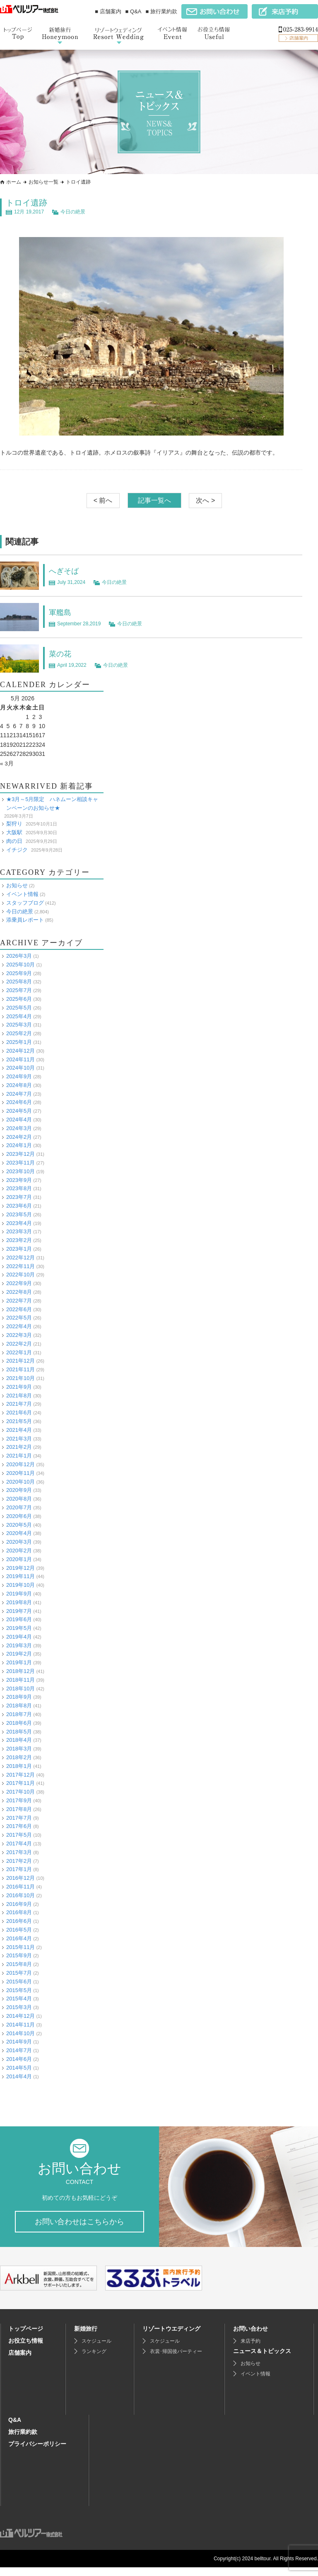 The image size is (318, 2576). Describe the element at coordinates (20, 1792) in the screenshot. I see `2017年10月` at that location.